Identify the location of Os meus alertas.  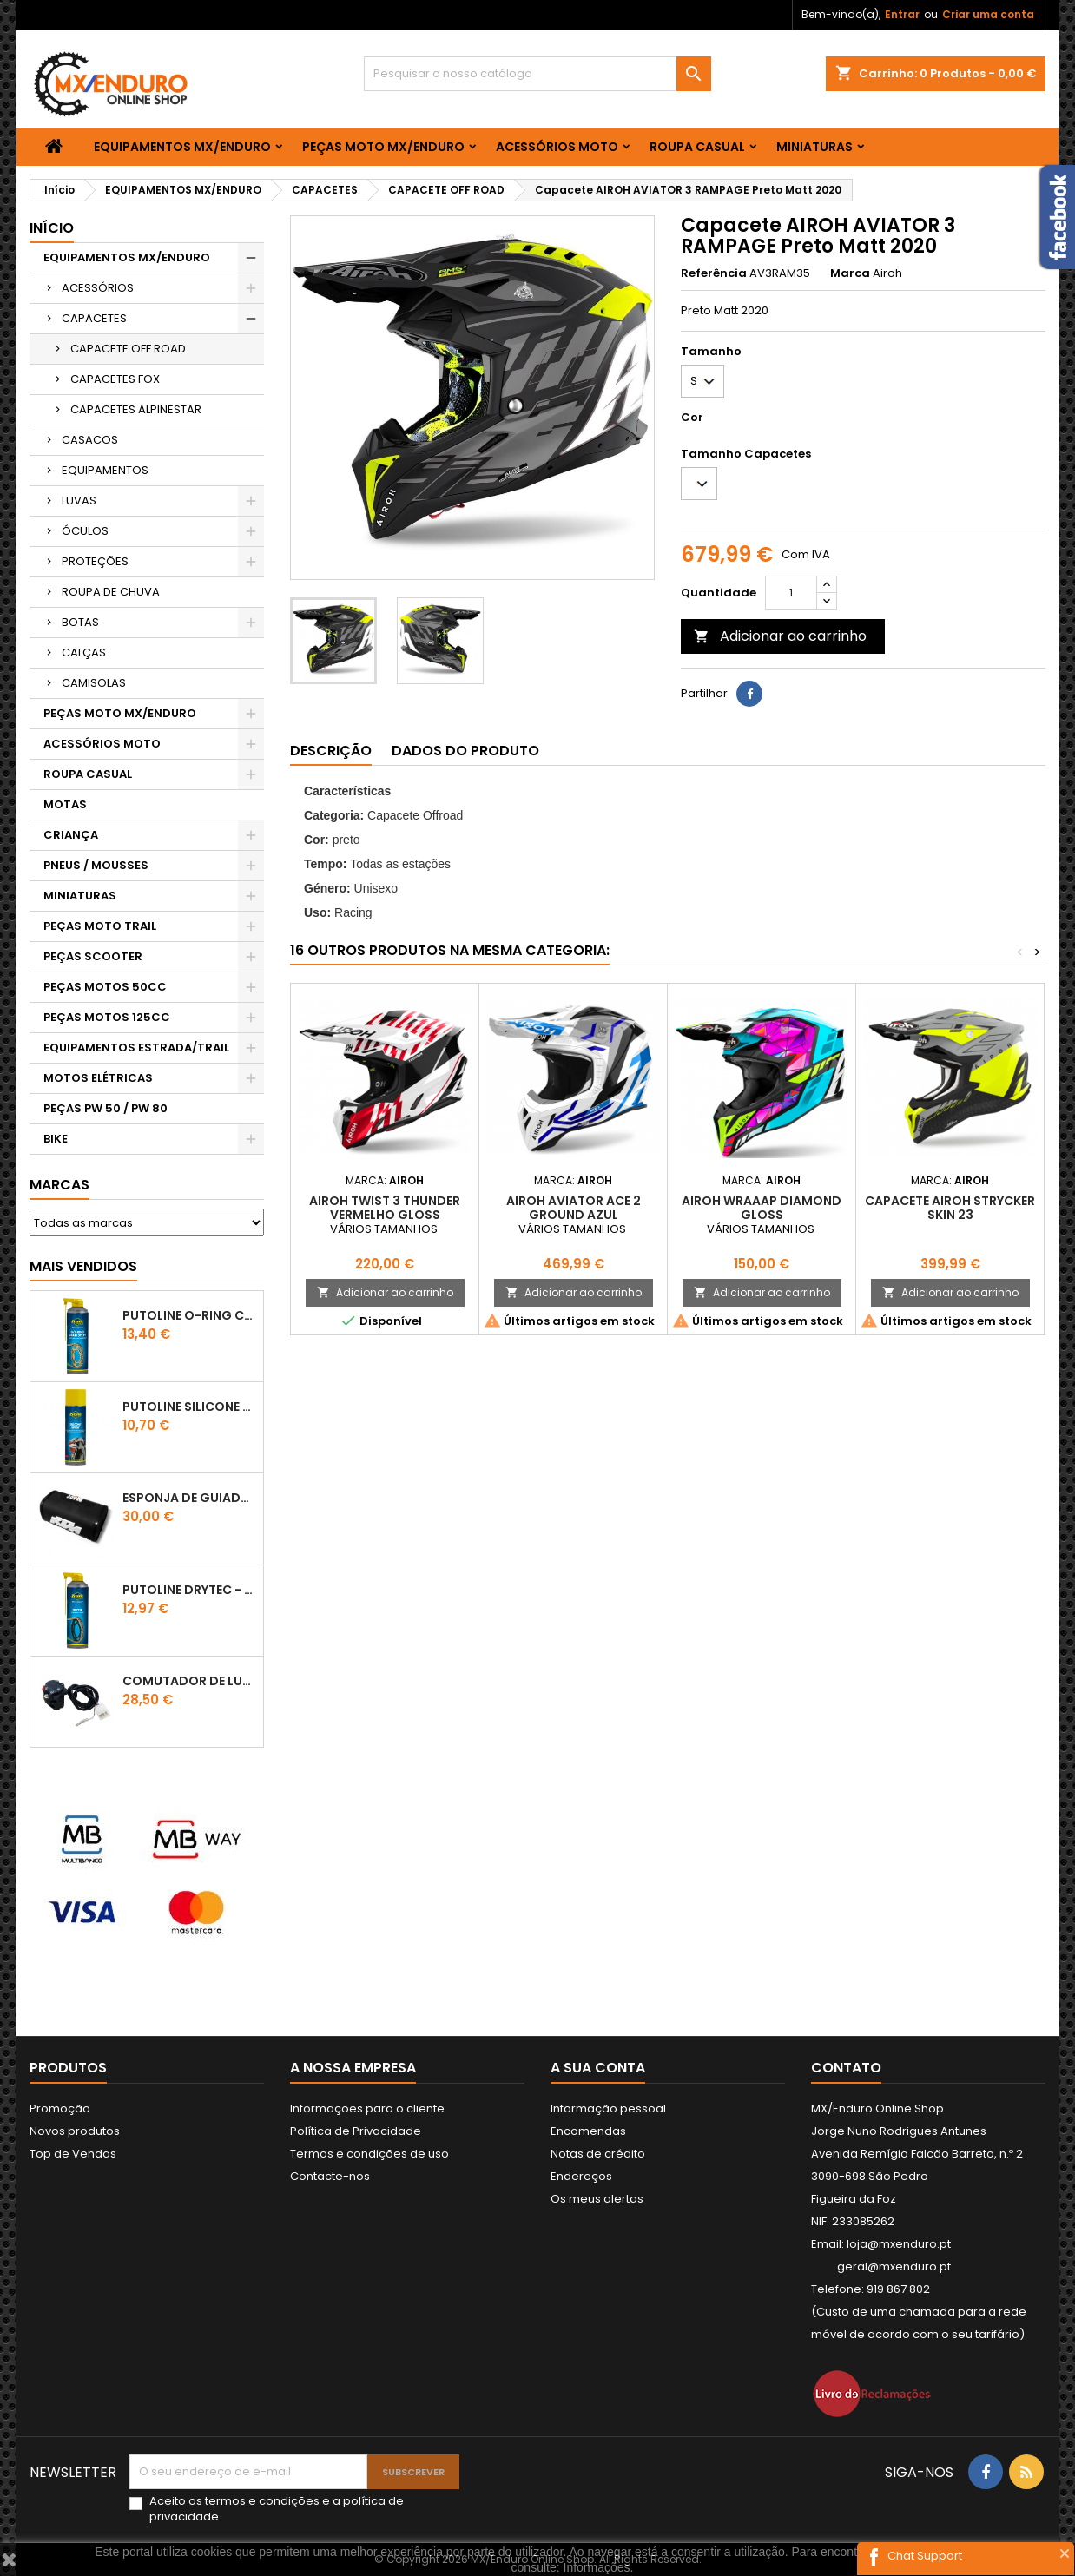
(597, 2199).